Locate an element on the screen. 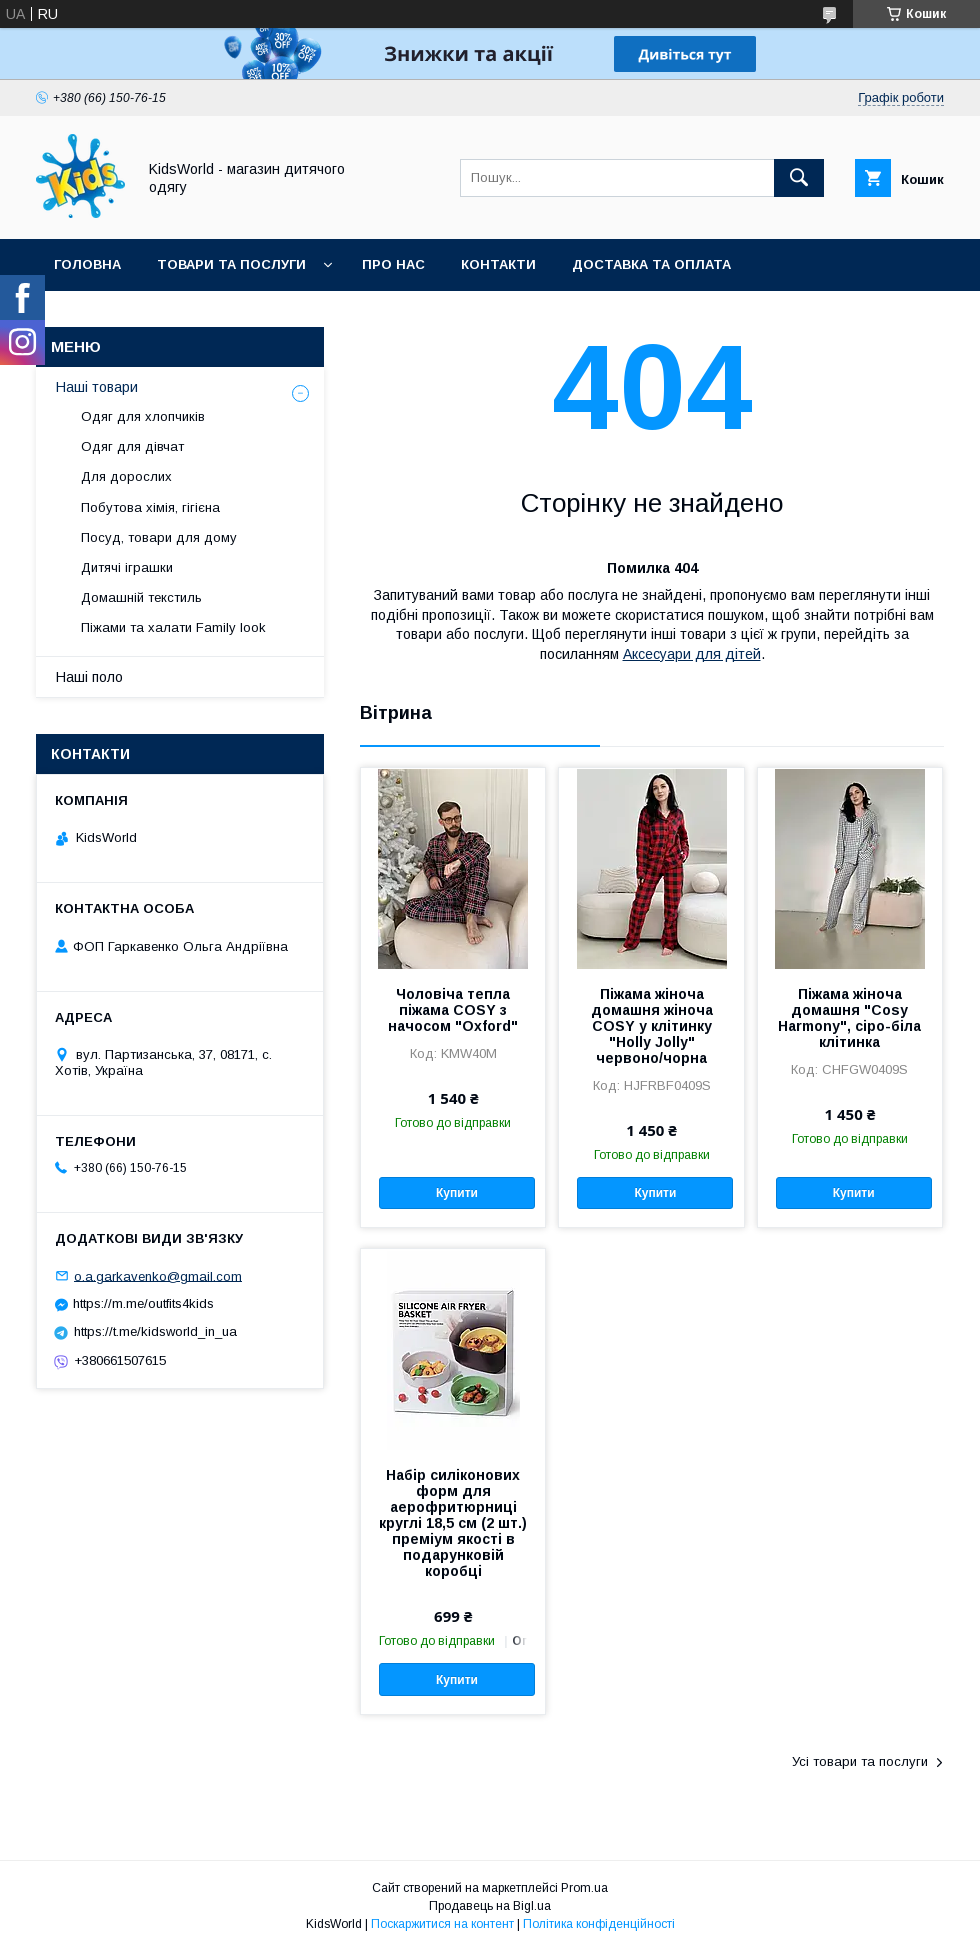 The width and height of the screenshot is (980, 1951). Піжама жіноча домашня жіноча COSY у клітинку "Holly Jolly" червоно/чорна is located at coordinates (652, 1026).